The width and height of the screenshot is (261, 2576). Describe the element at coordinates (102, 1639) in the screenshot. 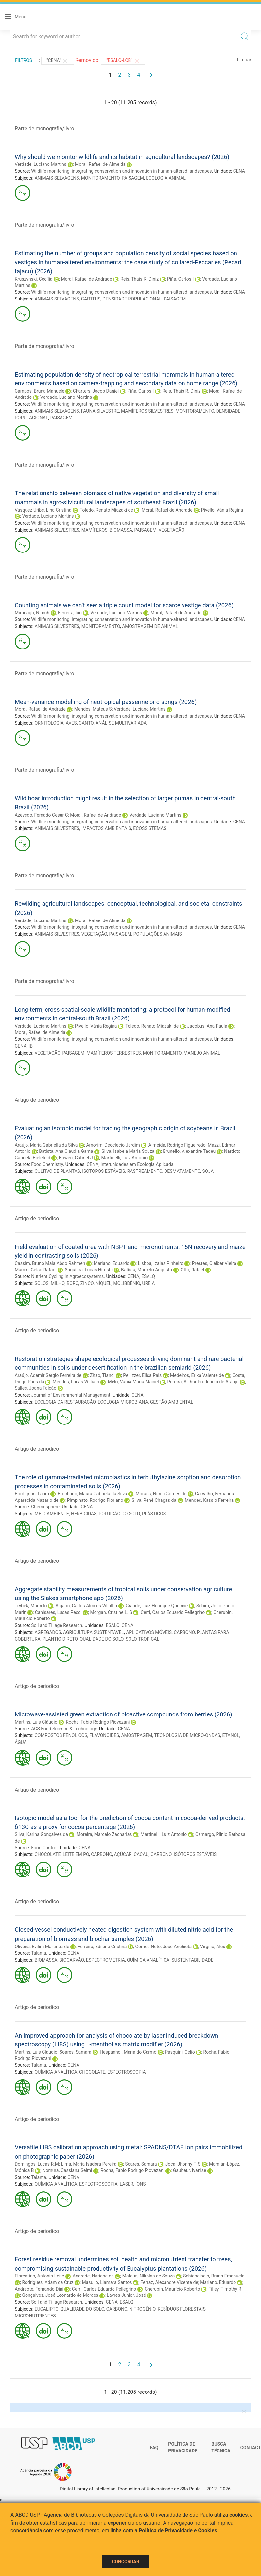

I see `QUALIDADE DO SOLO` at that location.